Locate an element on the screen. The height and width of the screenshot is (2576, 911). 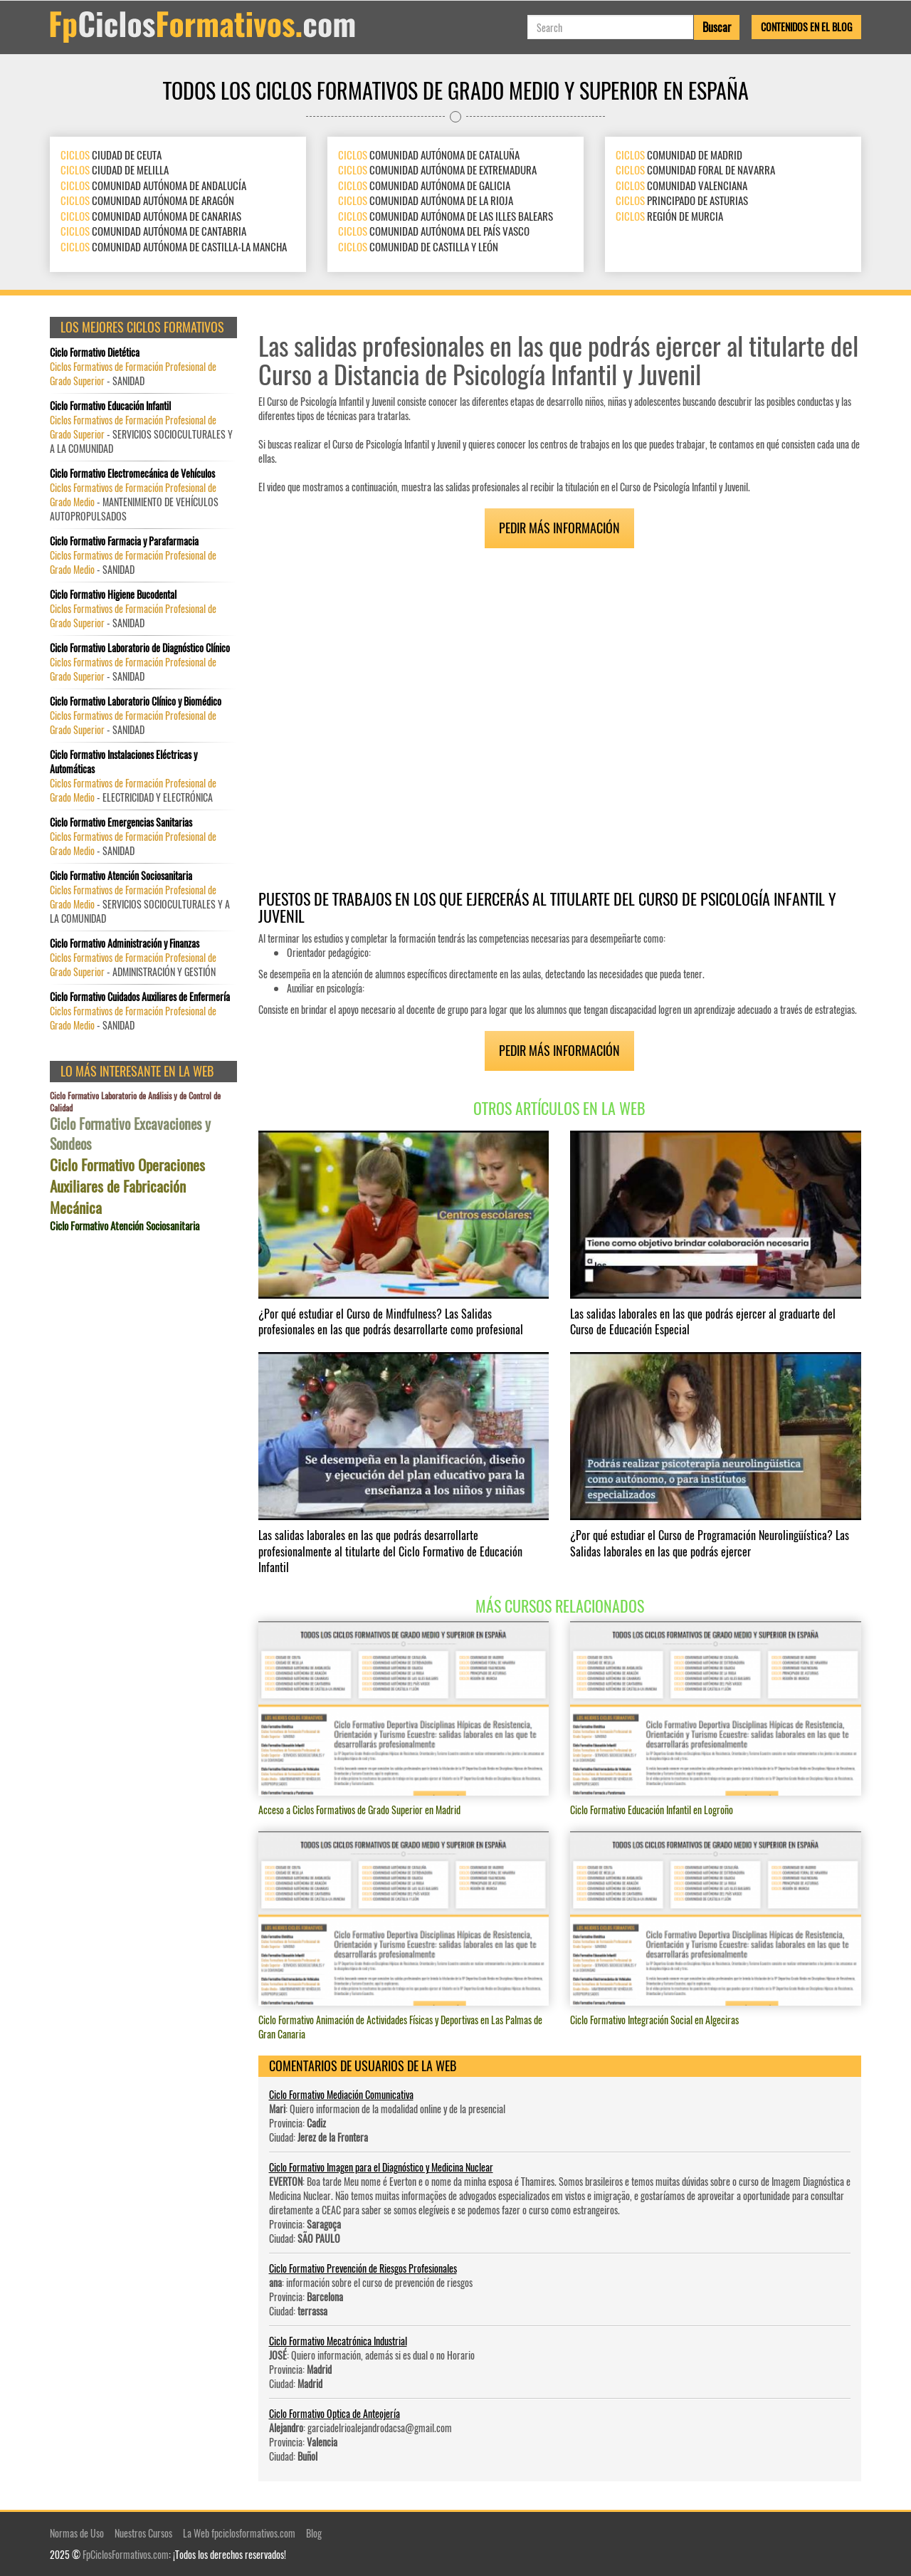
Ciclo Formativo Imagen para el Diagnóstico y Medicina Nuclear is located at coordinates (381, 2166).